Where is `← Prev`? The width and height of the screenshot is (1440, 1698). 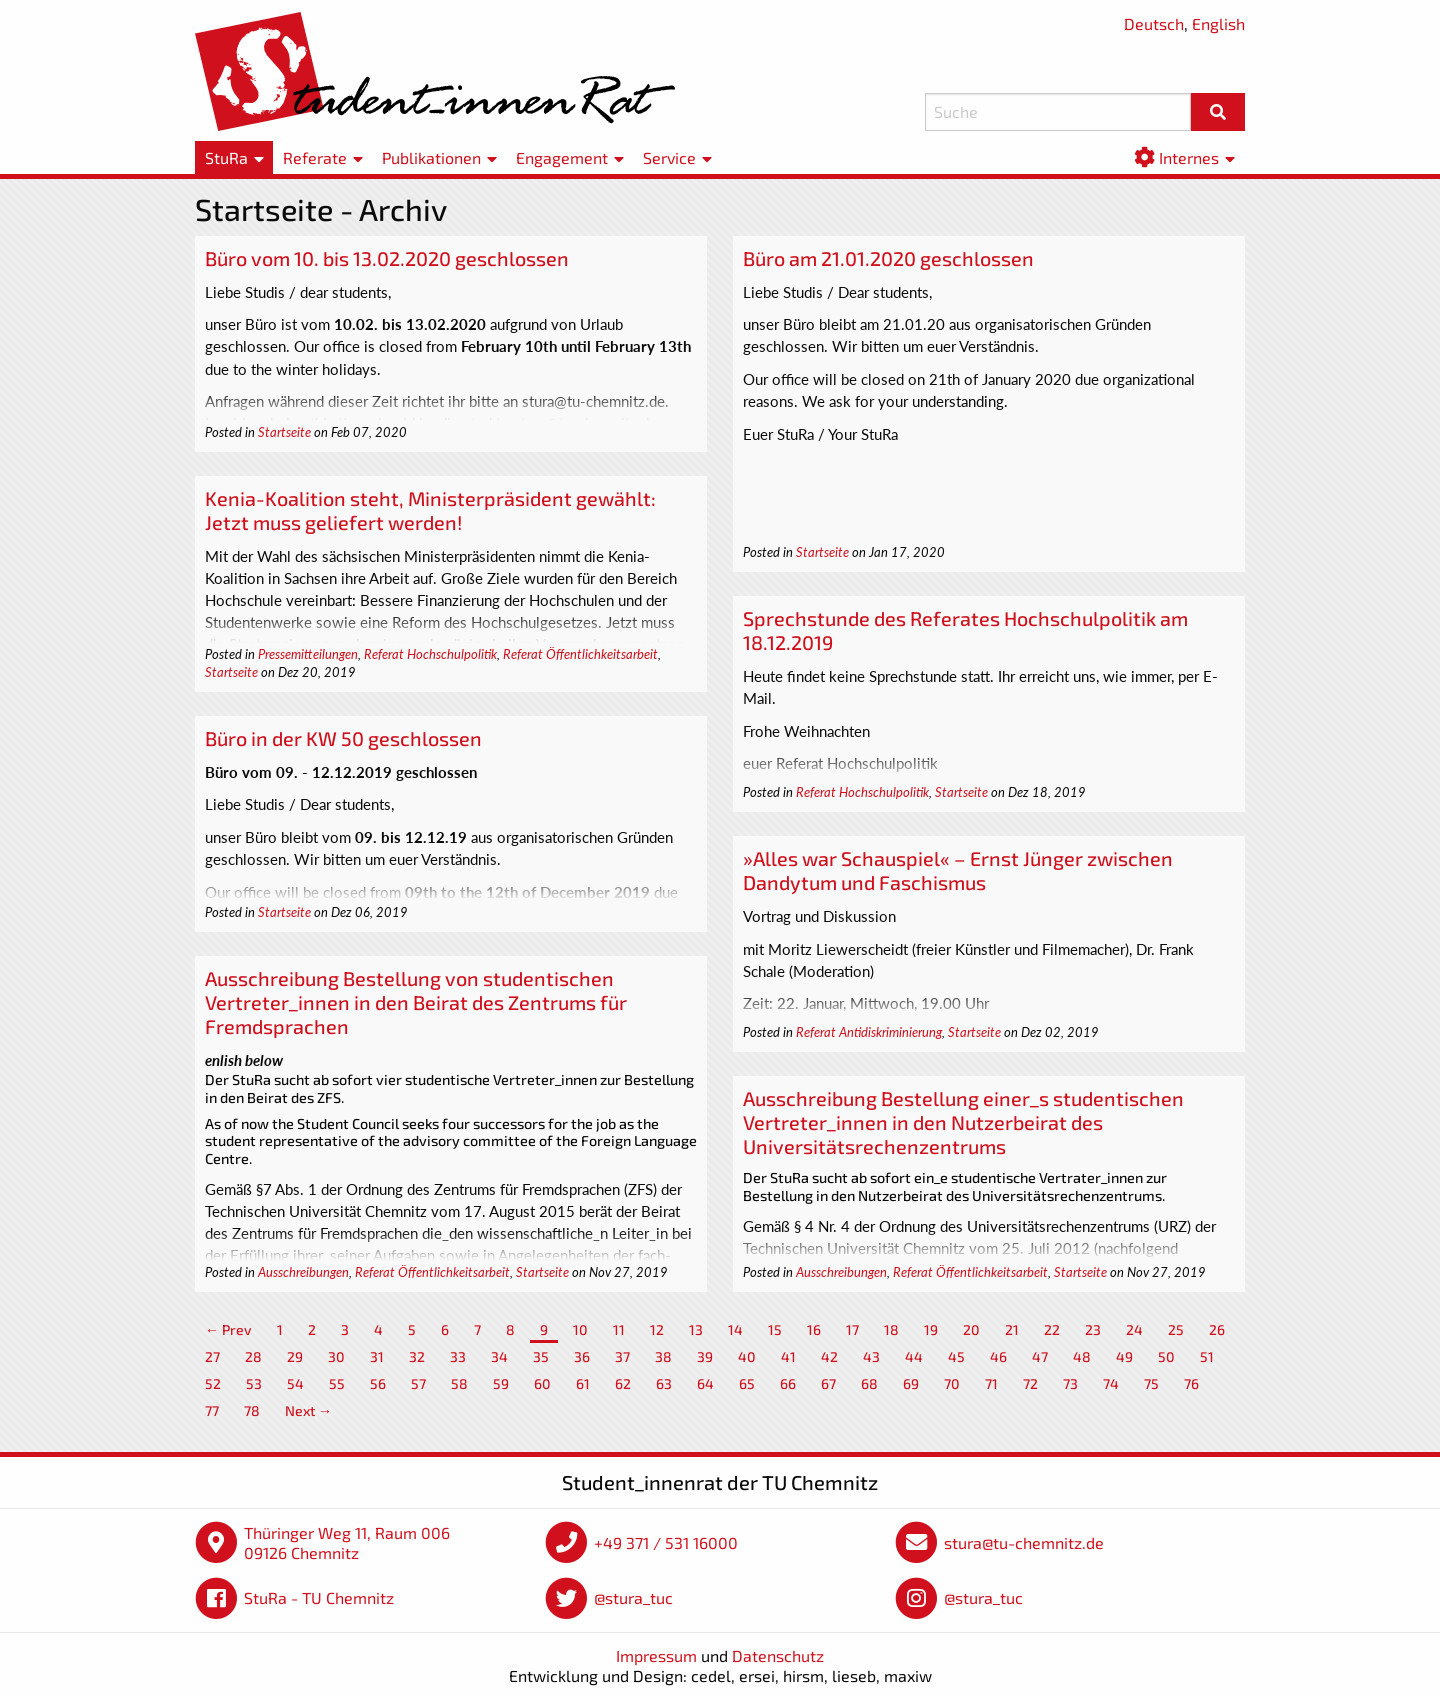 ← Prev is located at coordinates (228, 1329).